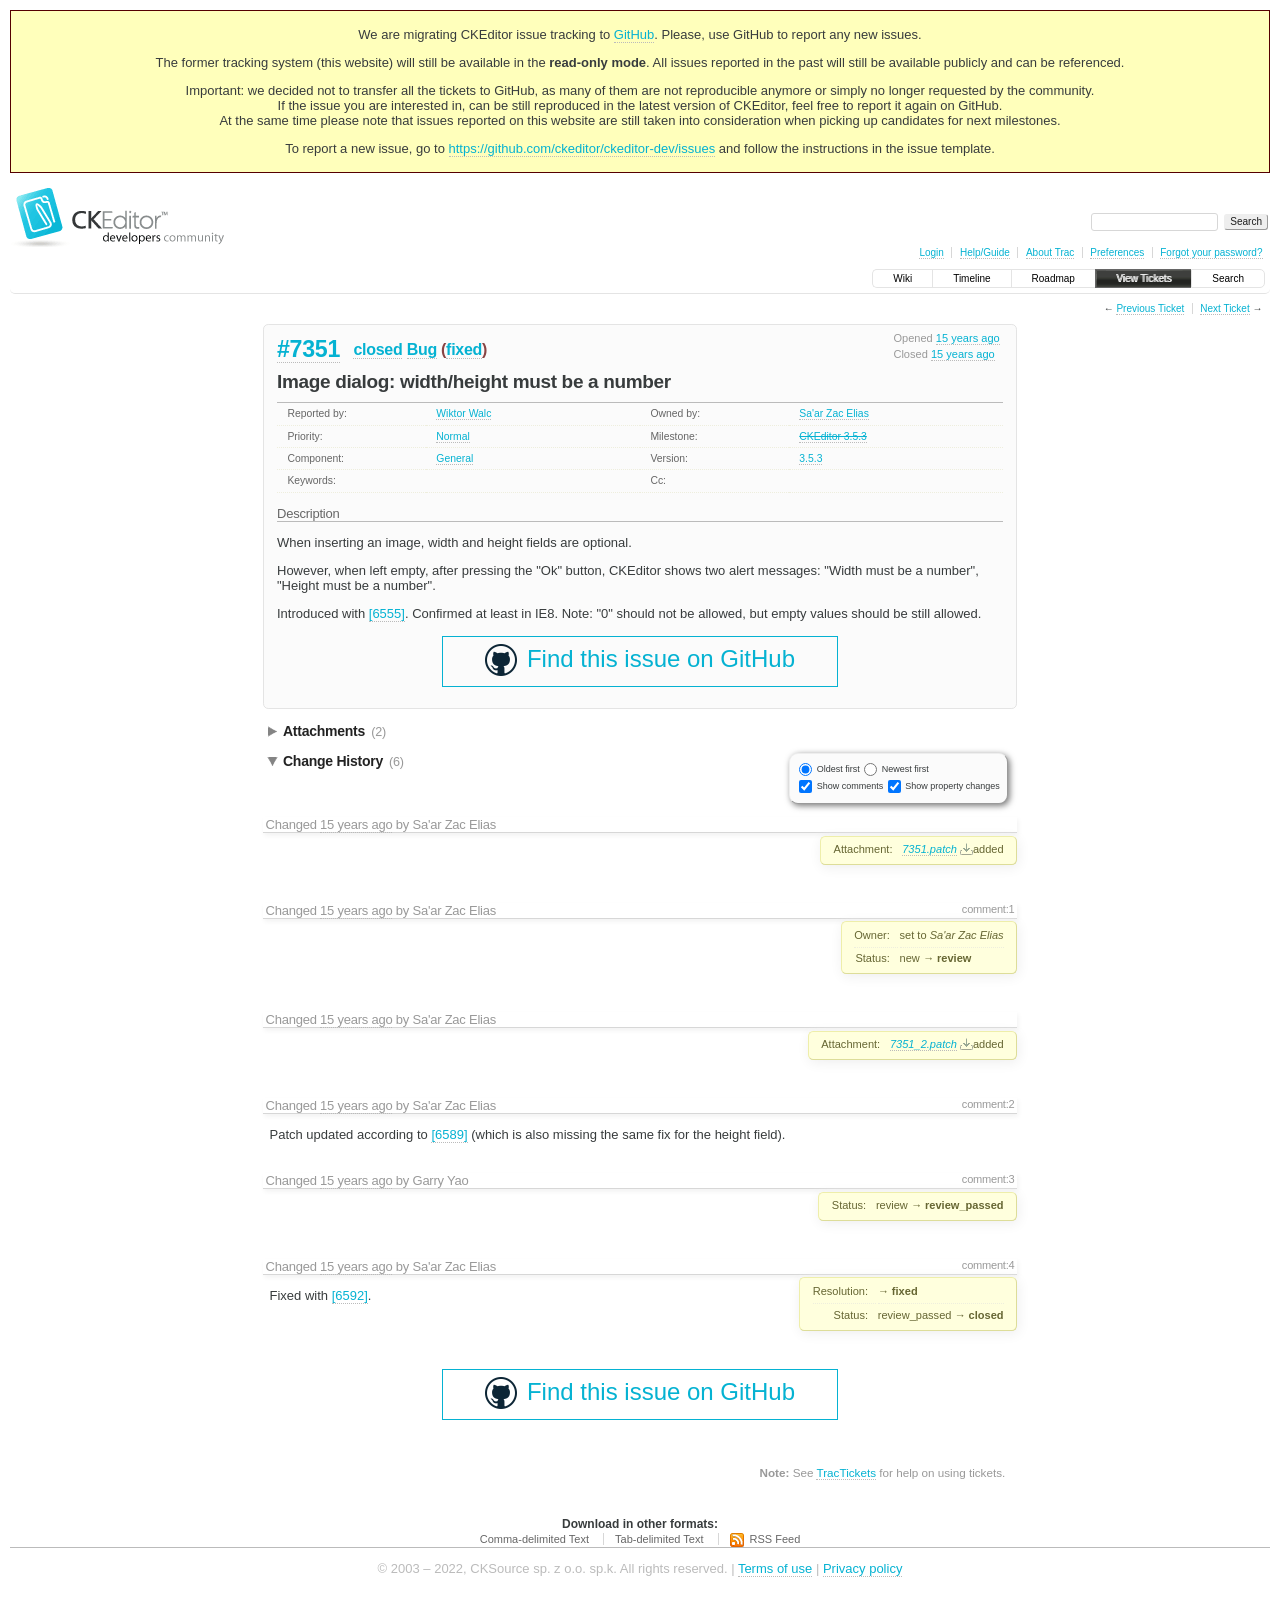 The height and width of the screenshot is (1599, 1280). I want to click on Attachments, so click(334, 731).